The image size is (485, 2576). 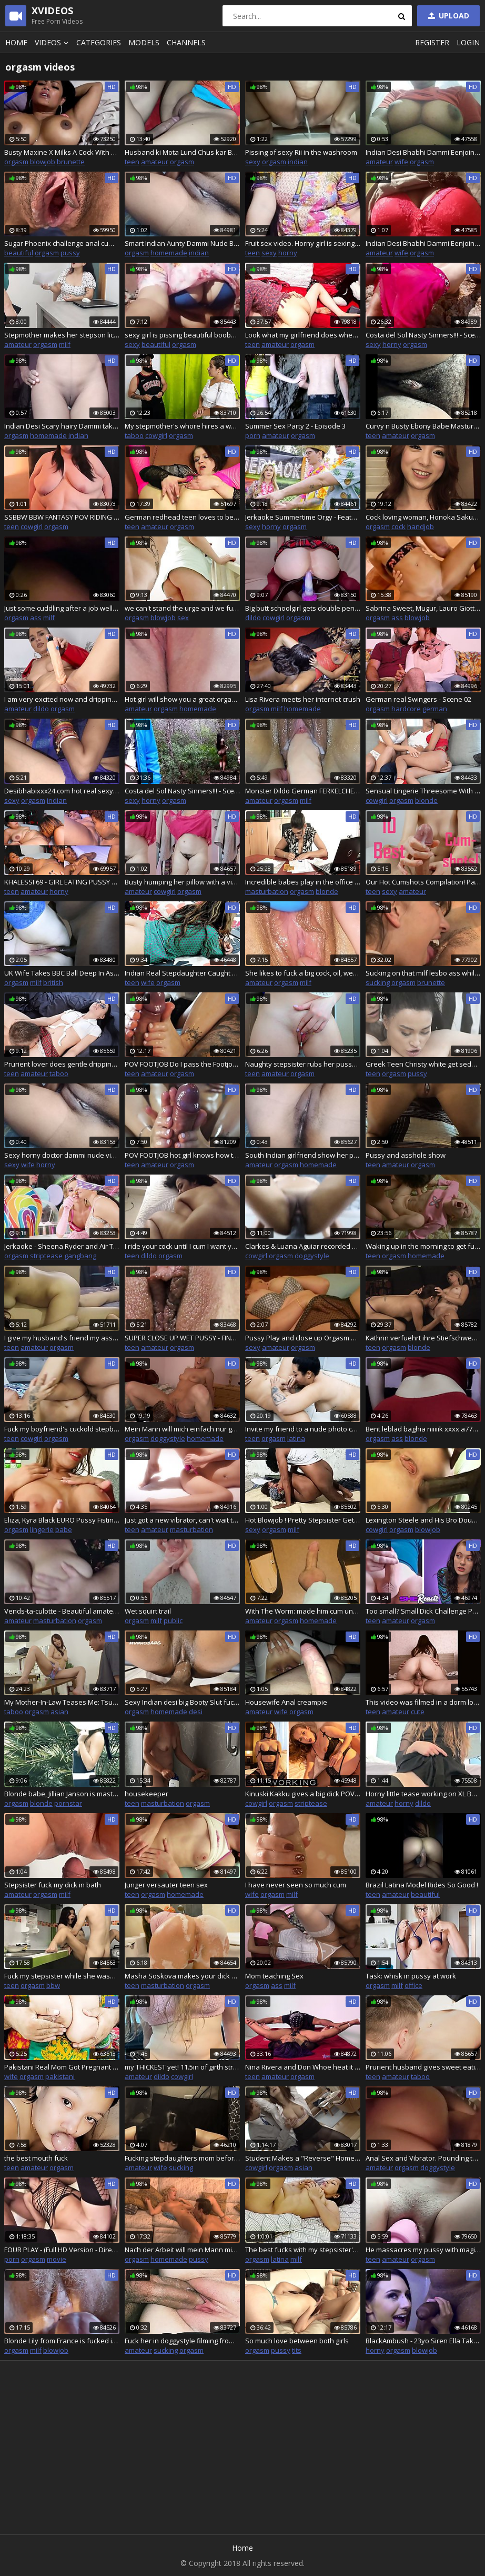 What do you see at coordinates (266, 891) in the screenshot?
I see `masturbation` at bounding box center [266, 891].